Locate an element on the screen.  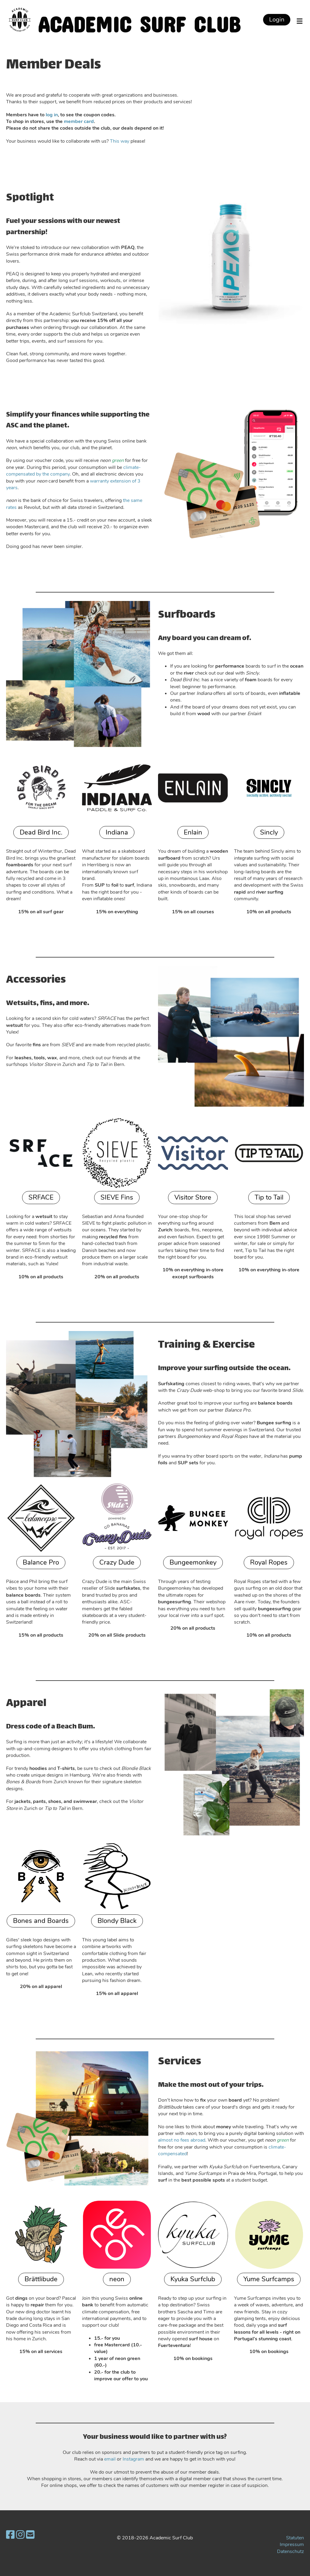
email is located at coordinates (110, 2459).